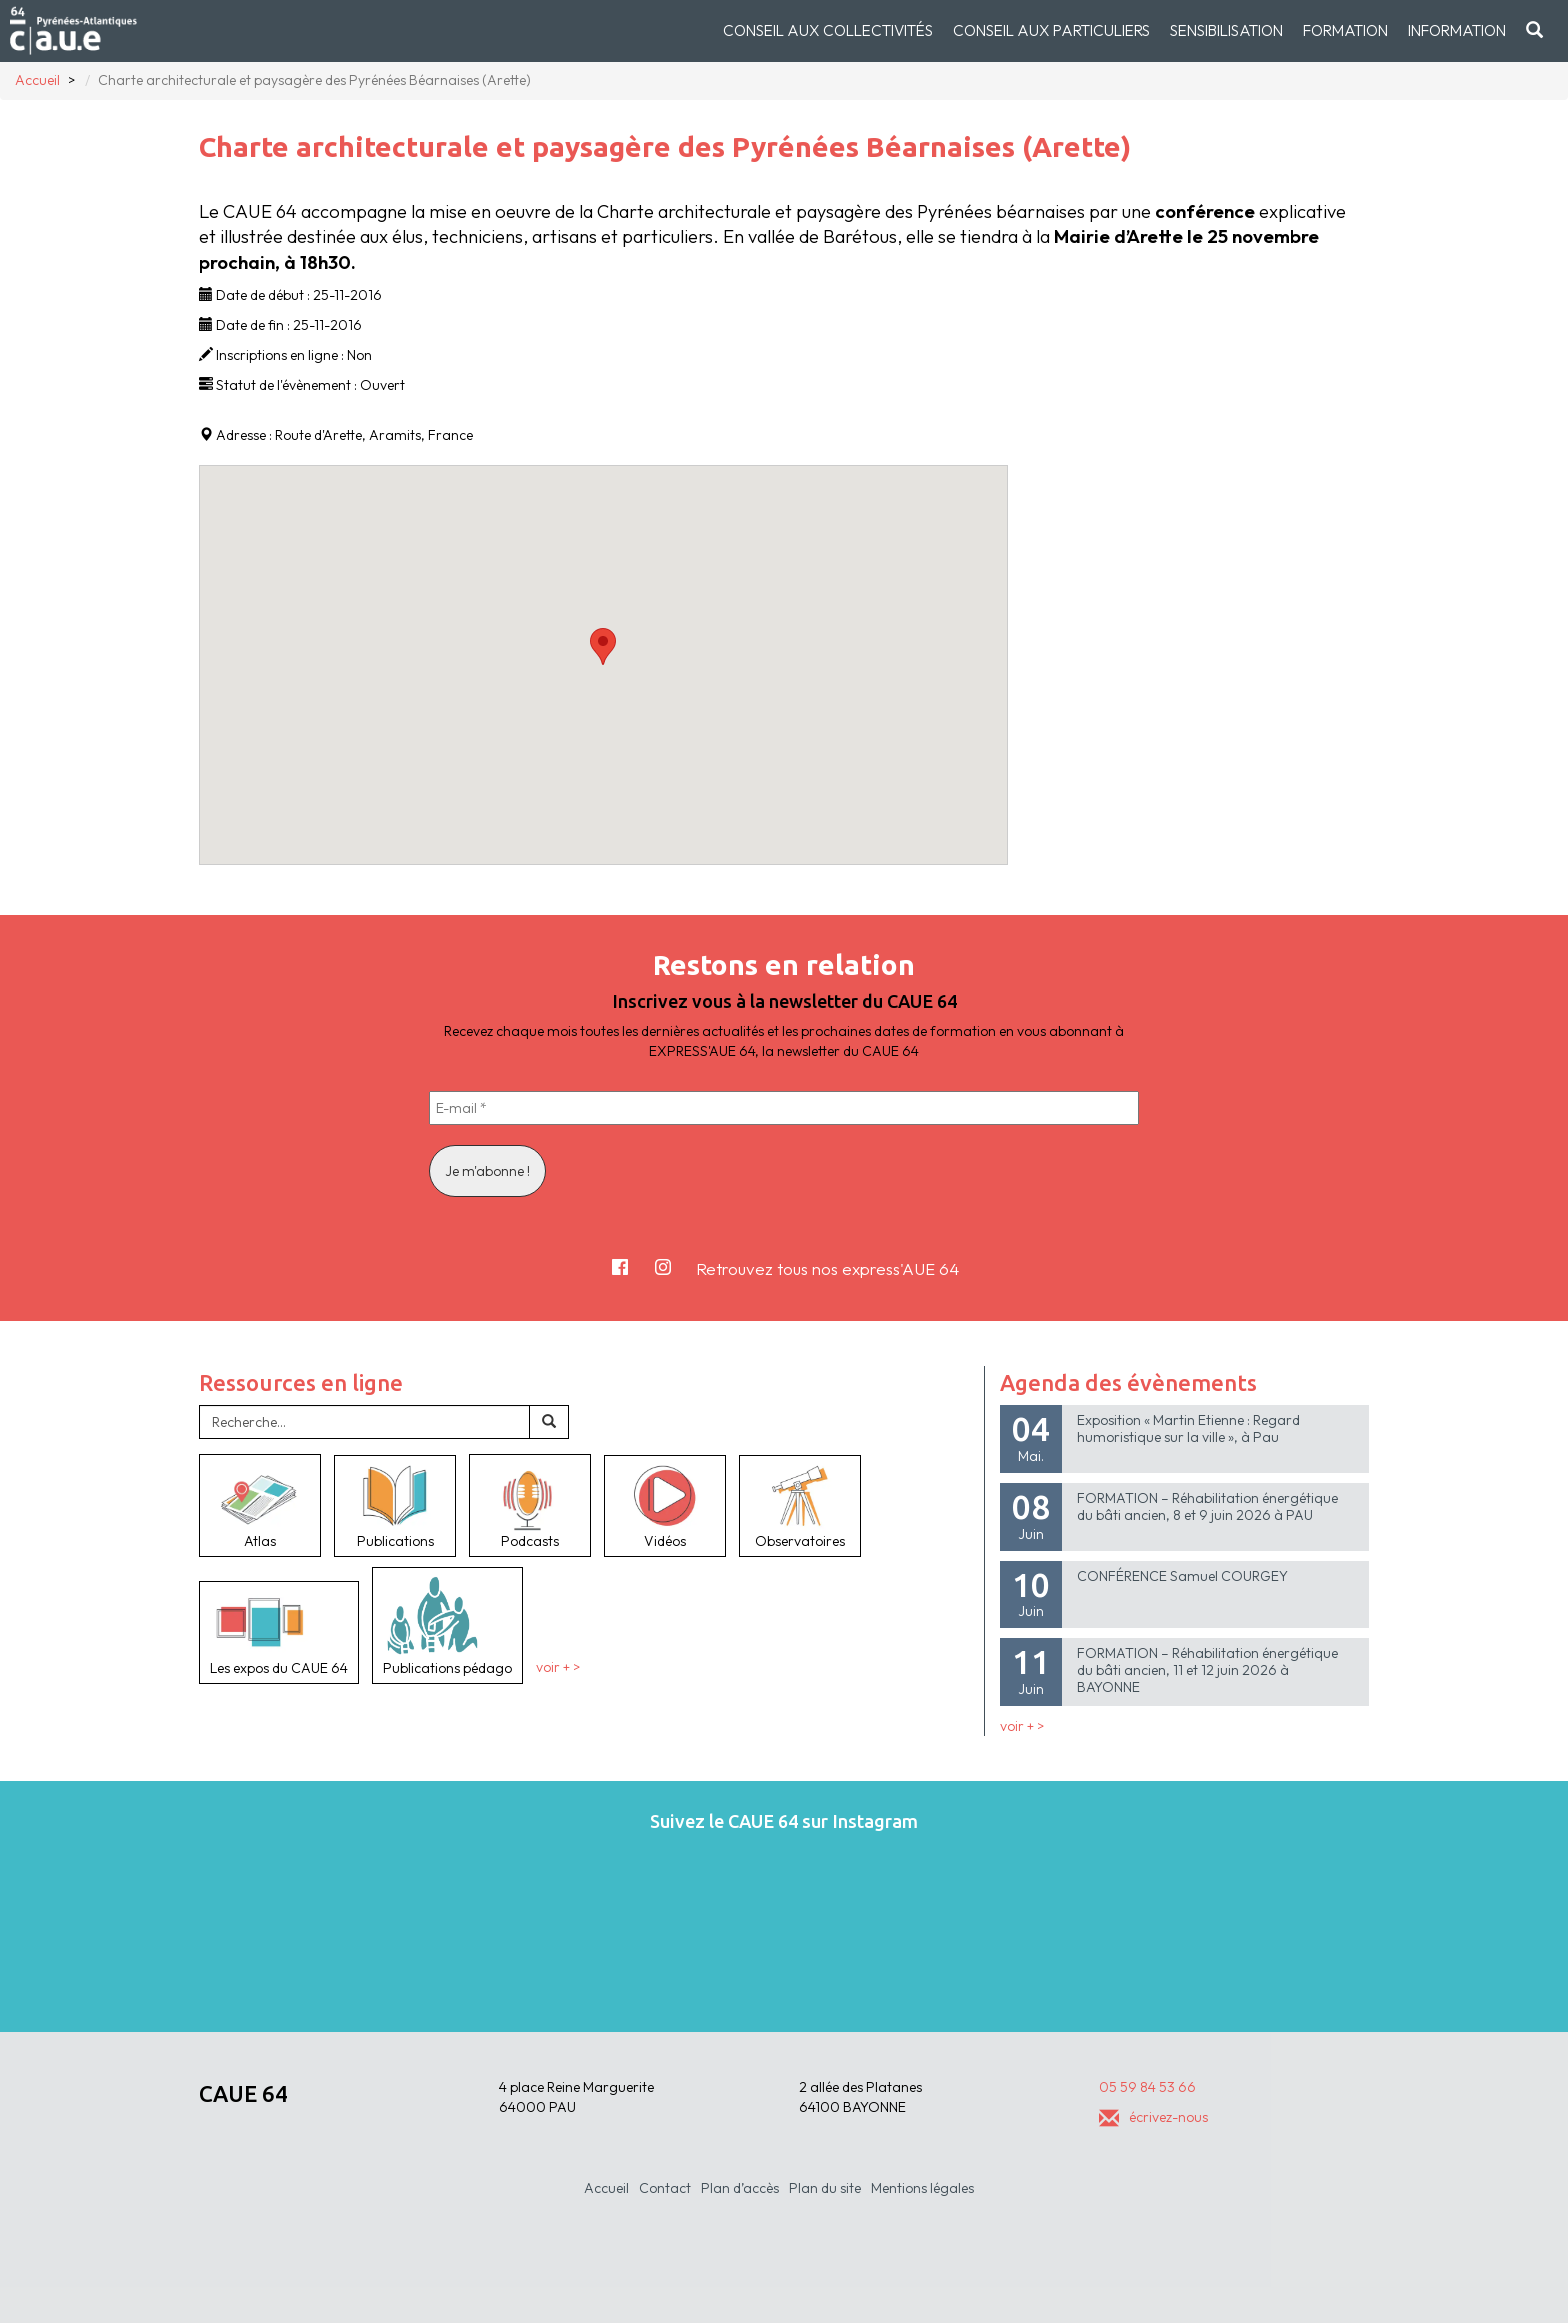 Image resolution: width=1568 pixels, height=2323 pixels. Describe the element at coordinates (665, 1506) in the screenshot. I see `Vidéos` at that location.